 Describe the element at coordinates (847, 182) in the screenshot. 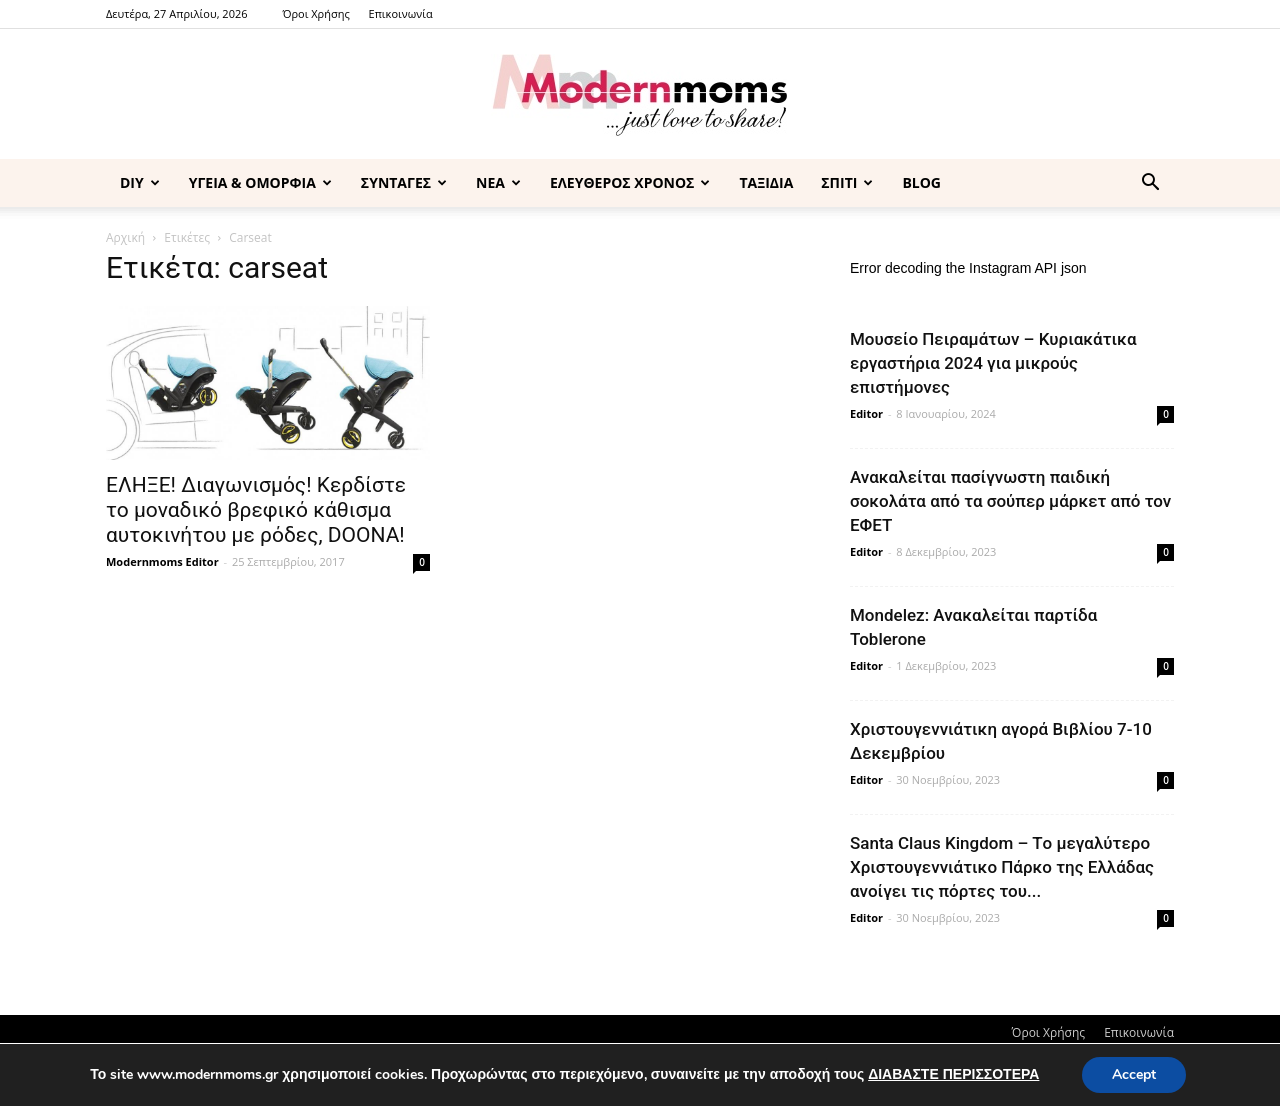

I see `ΣΠΙΤΙ` at that location.